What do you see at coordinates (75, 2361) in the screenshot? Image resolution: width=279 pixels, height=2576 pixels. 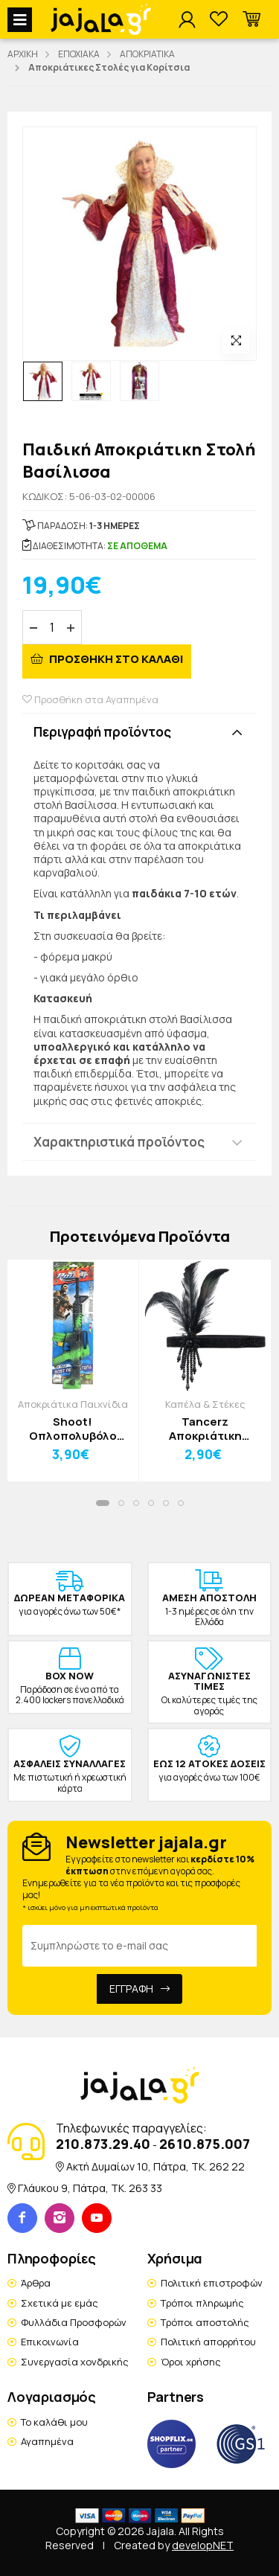 I see `Συνεργασία χονδρικής` at bounding box center [75, 2361].